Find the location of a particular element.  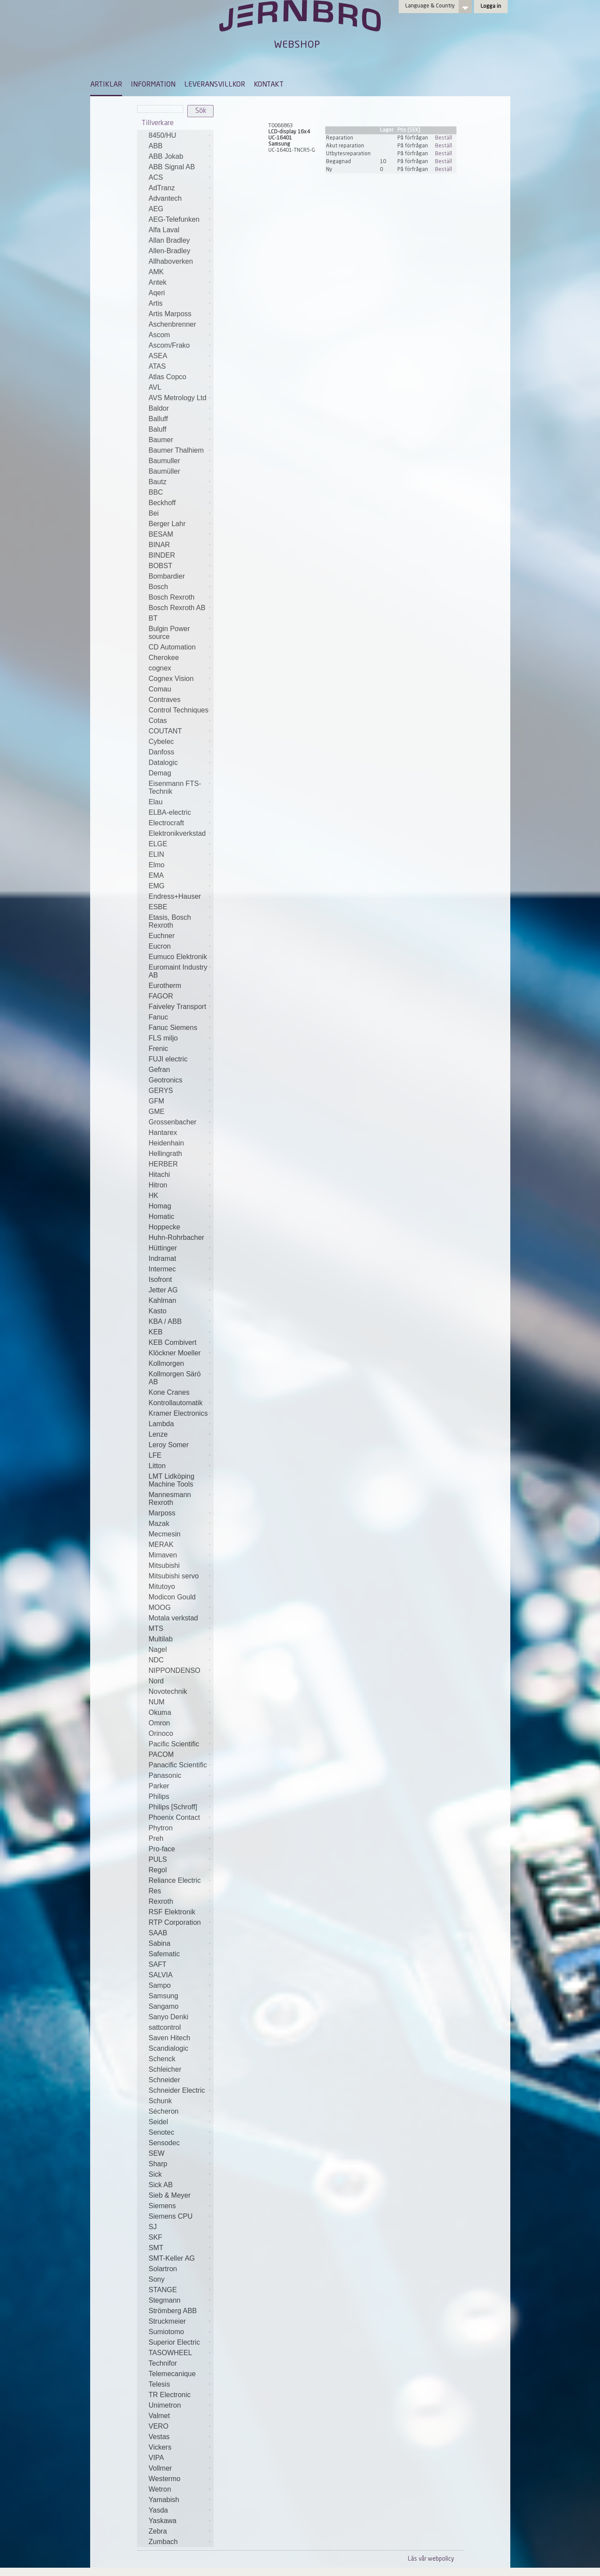

KONTAKT is located at coordinates (269, 84).